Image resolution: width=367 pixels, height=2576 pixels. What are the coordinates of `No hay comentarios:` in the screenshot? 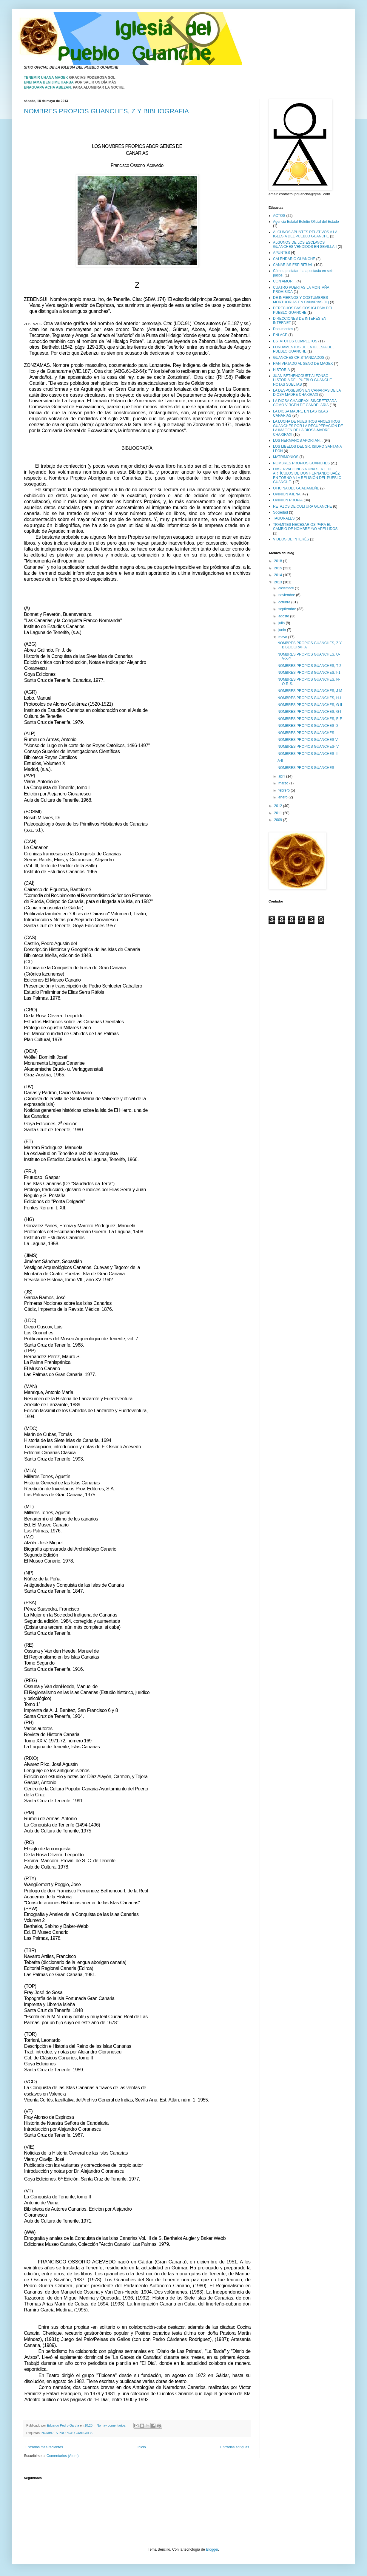 It's located at (112, 2425).